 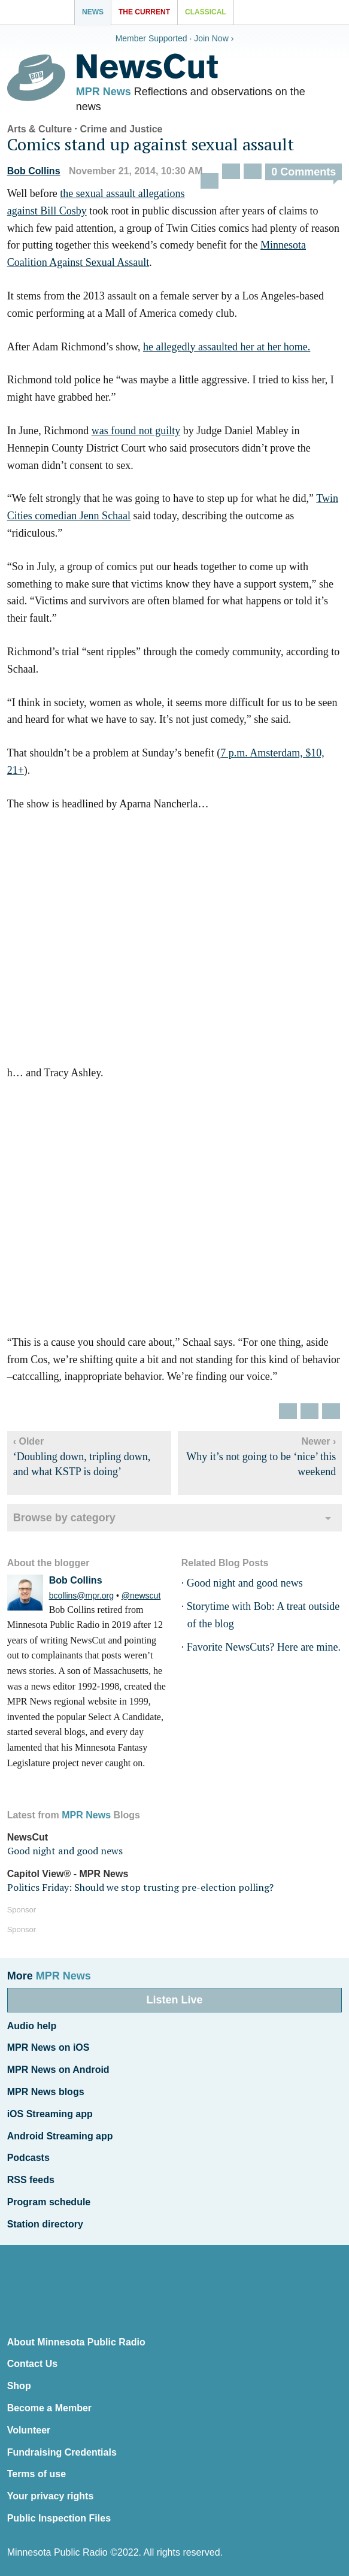 I want to click on MPR News on iOS, so click(x=48, y=2047).